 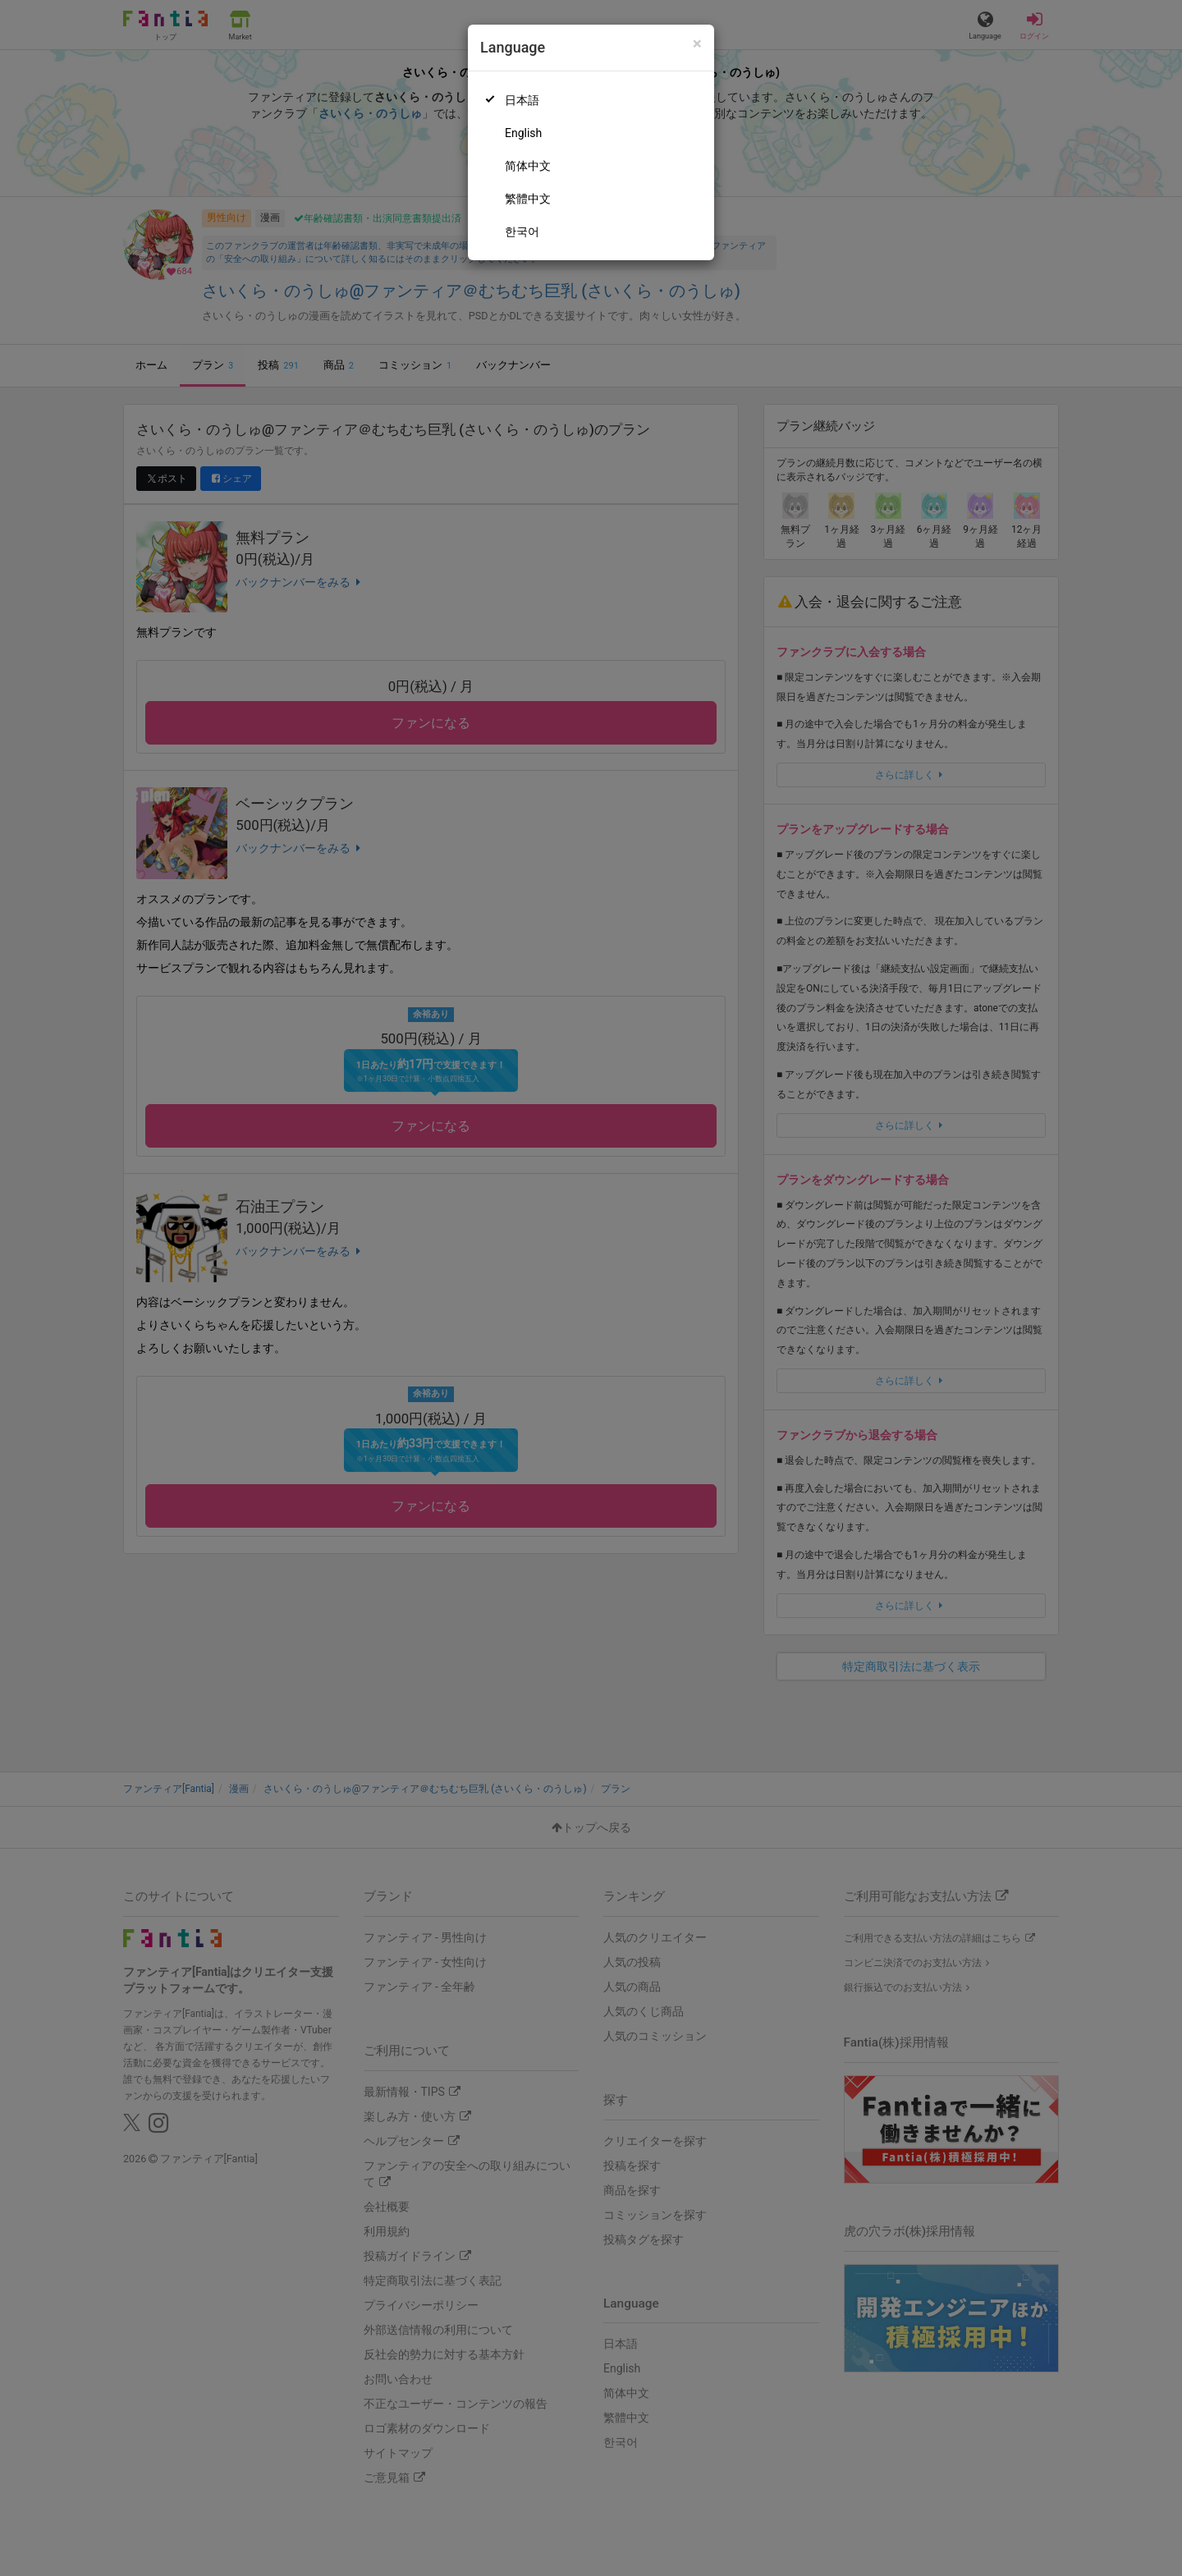 I want to click on [Close], so click(x=697, y=44).